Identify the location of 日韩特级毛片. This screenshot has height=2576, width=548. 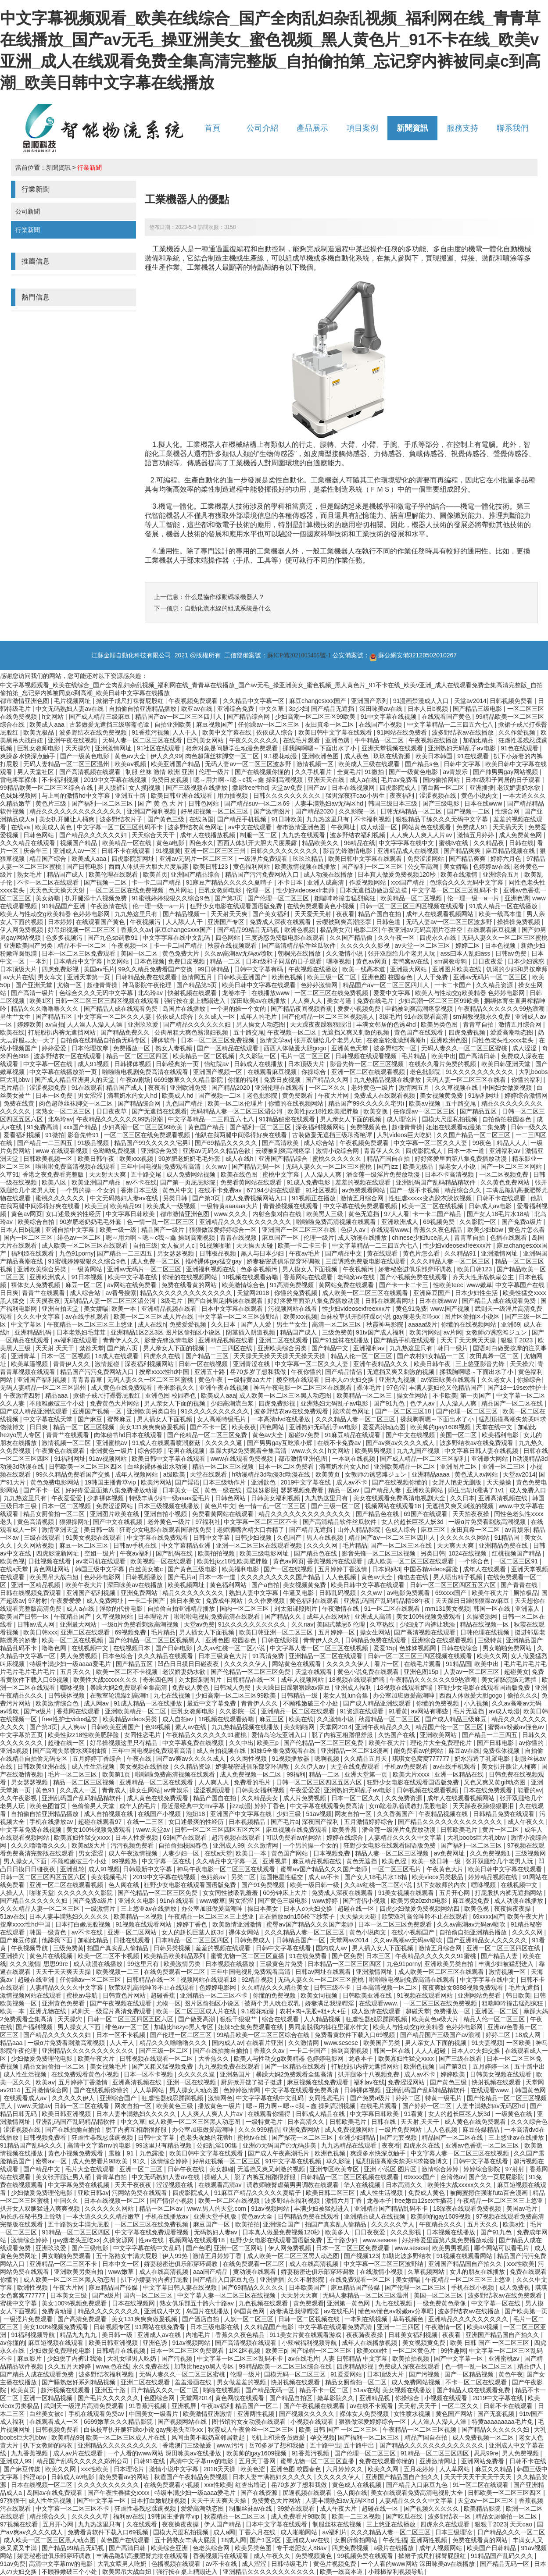
(290, 2563).